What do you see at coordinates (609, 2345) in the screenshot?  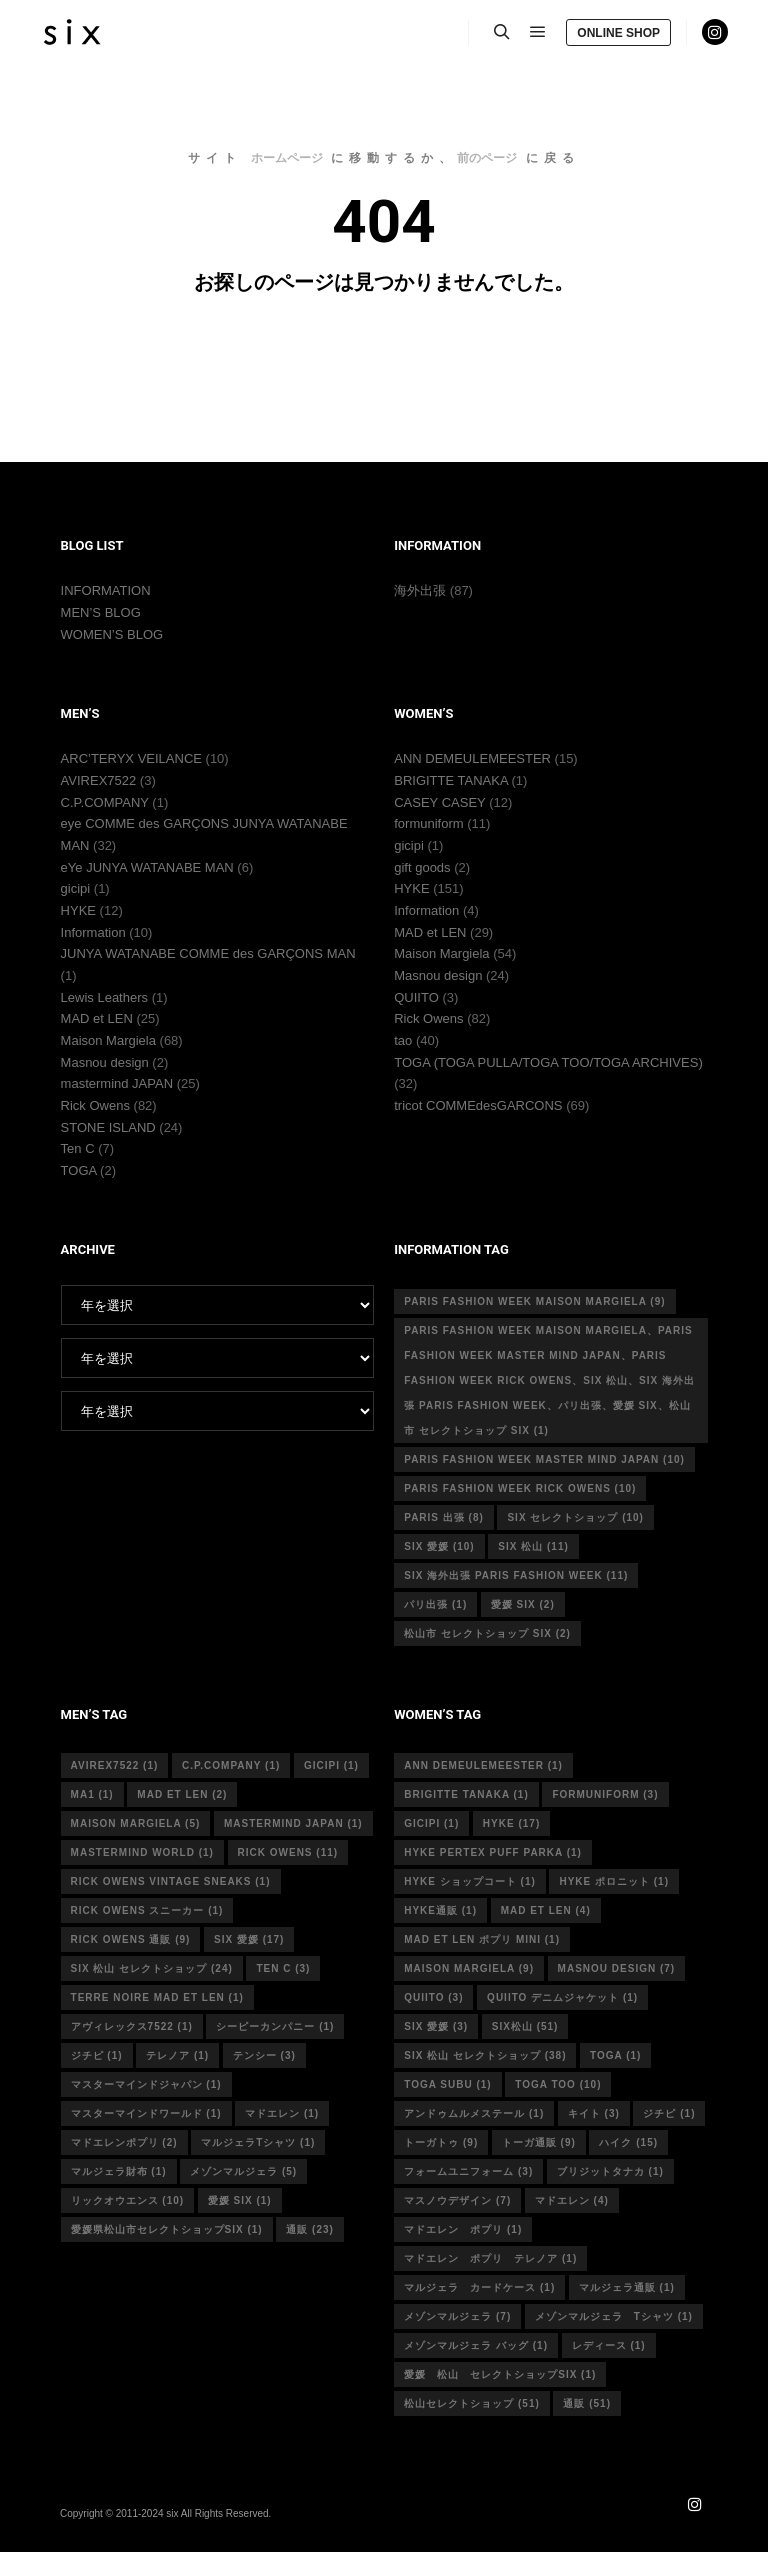 I see `レディース [レディース (1個の項目)]` at bounding box center [609, 2345].